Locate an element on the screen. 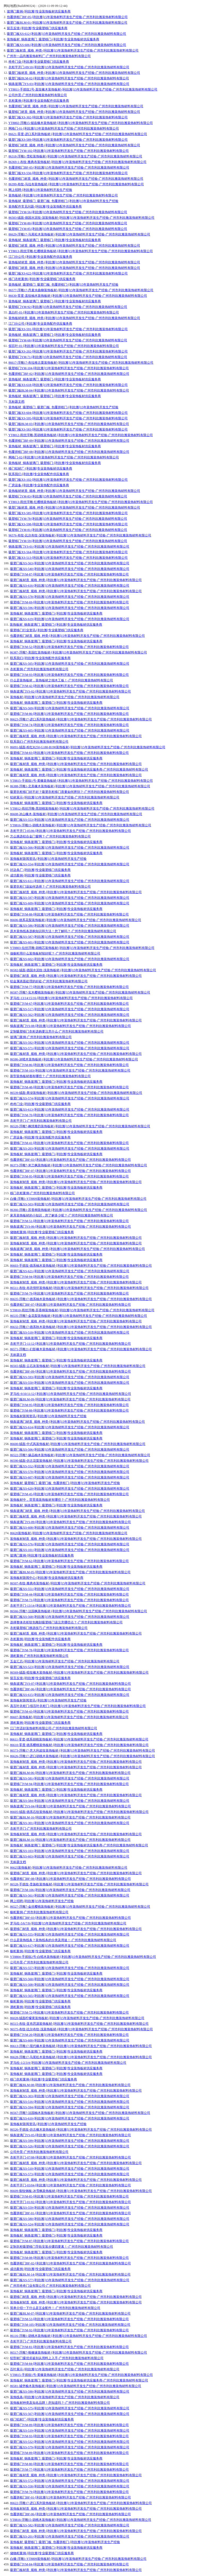 The image size is (207, 2576). 铜条玻璃门YS-01-[利欣雅]15年装饰材料开发生产经验-广州市利欣雅装饰材料有限公司 is located at coordinates (68, 546).